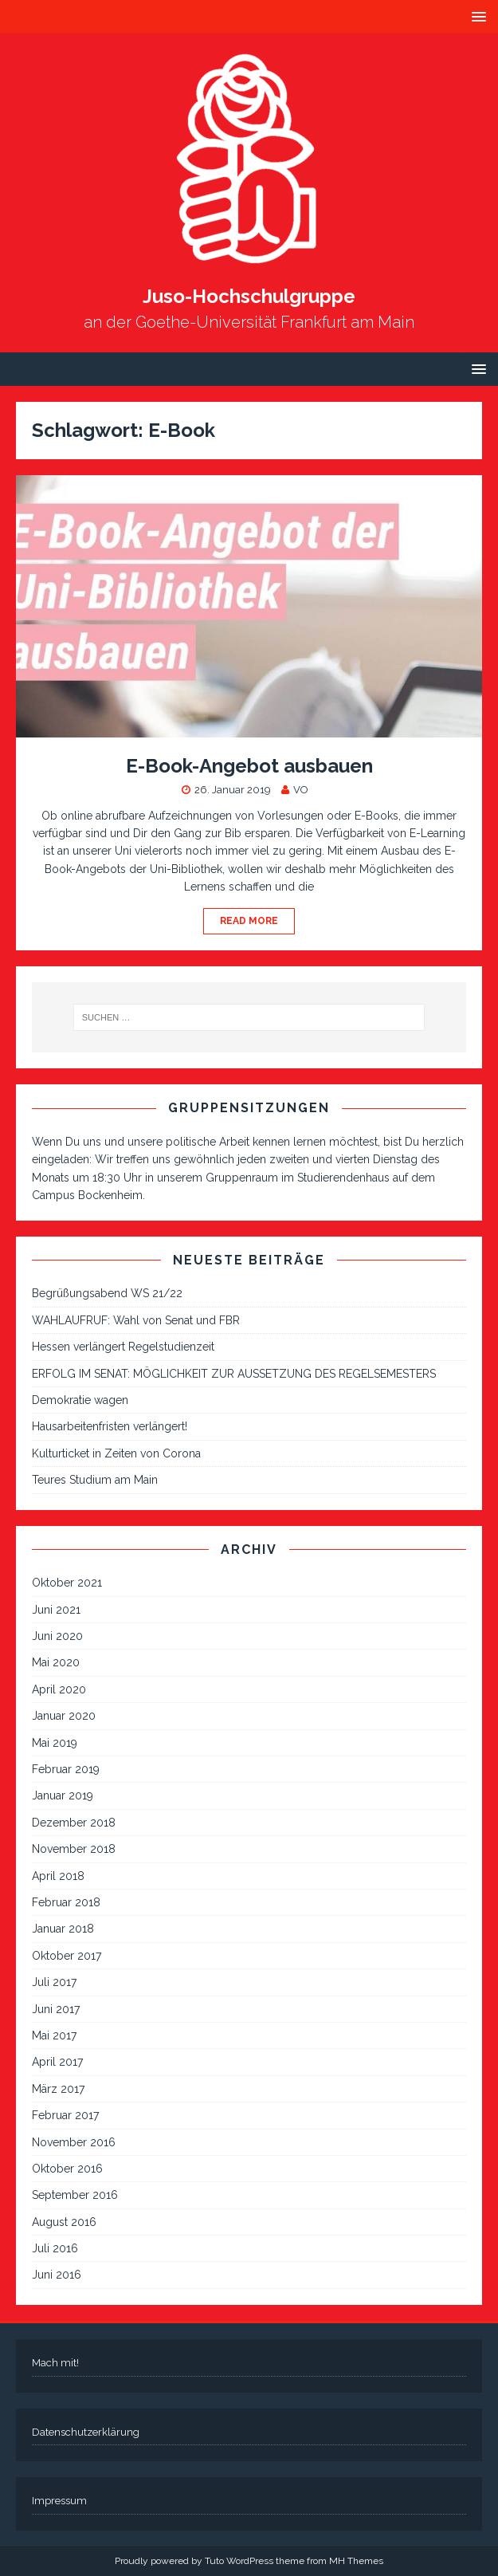 The width and height of the screenshot is (498, 2576). Describe the element at coordinates (74, 2142) in the screenshot. I see `November 2016` at that location.